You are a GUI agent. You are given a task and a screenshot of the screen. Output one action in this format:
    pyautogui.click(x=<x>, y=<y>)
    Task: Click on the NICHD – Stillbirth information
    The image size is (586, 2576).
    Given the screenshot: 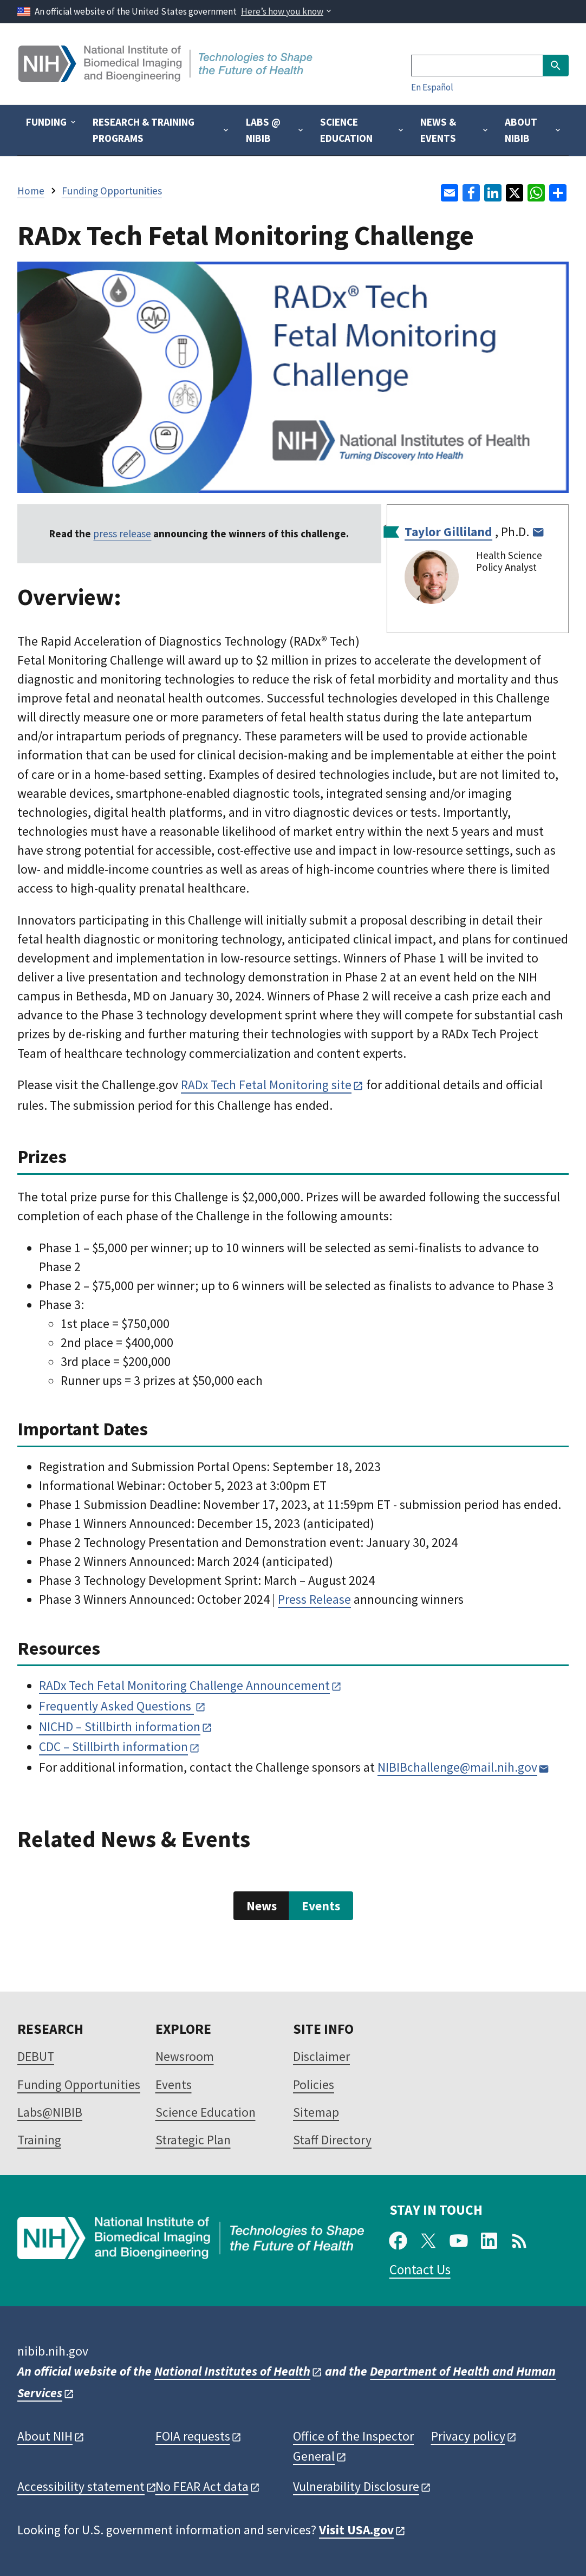 What is the action you would take?
    pyautogui.click(x=119, y=1726)
    